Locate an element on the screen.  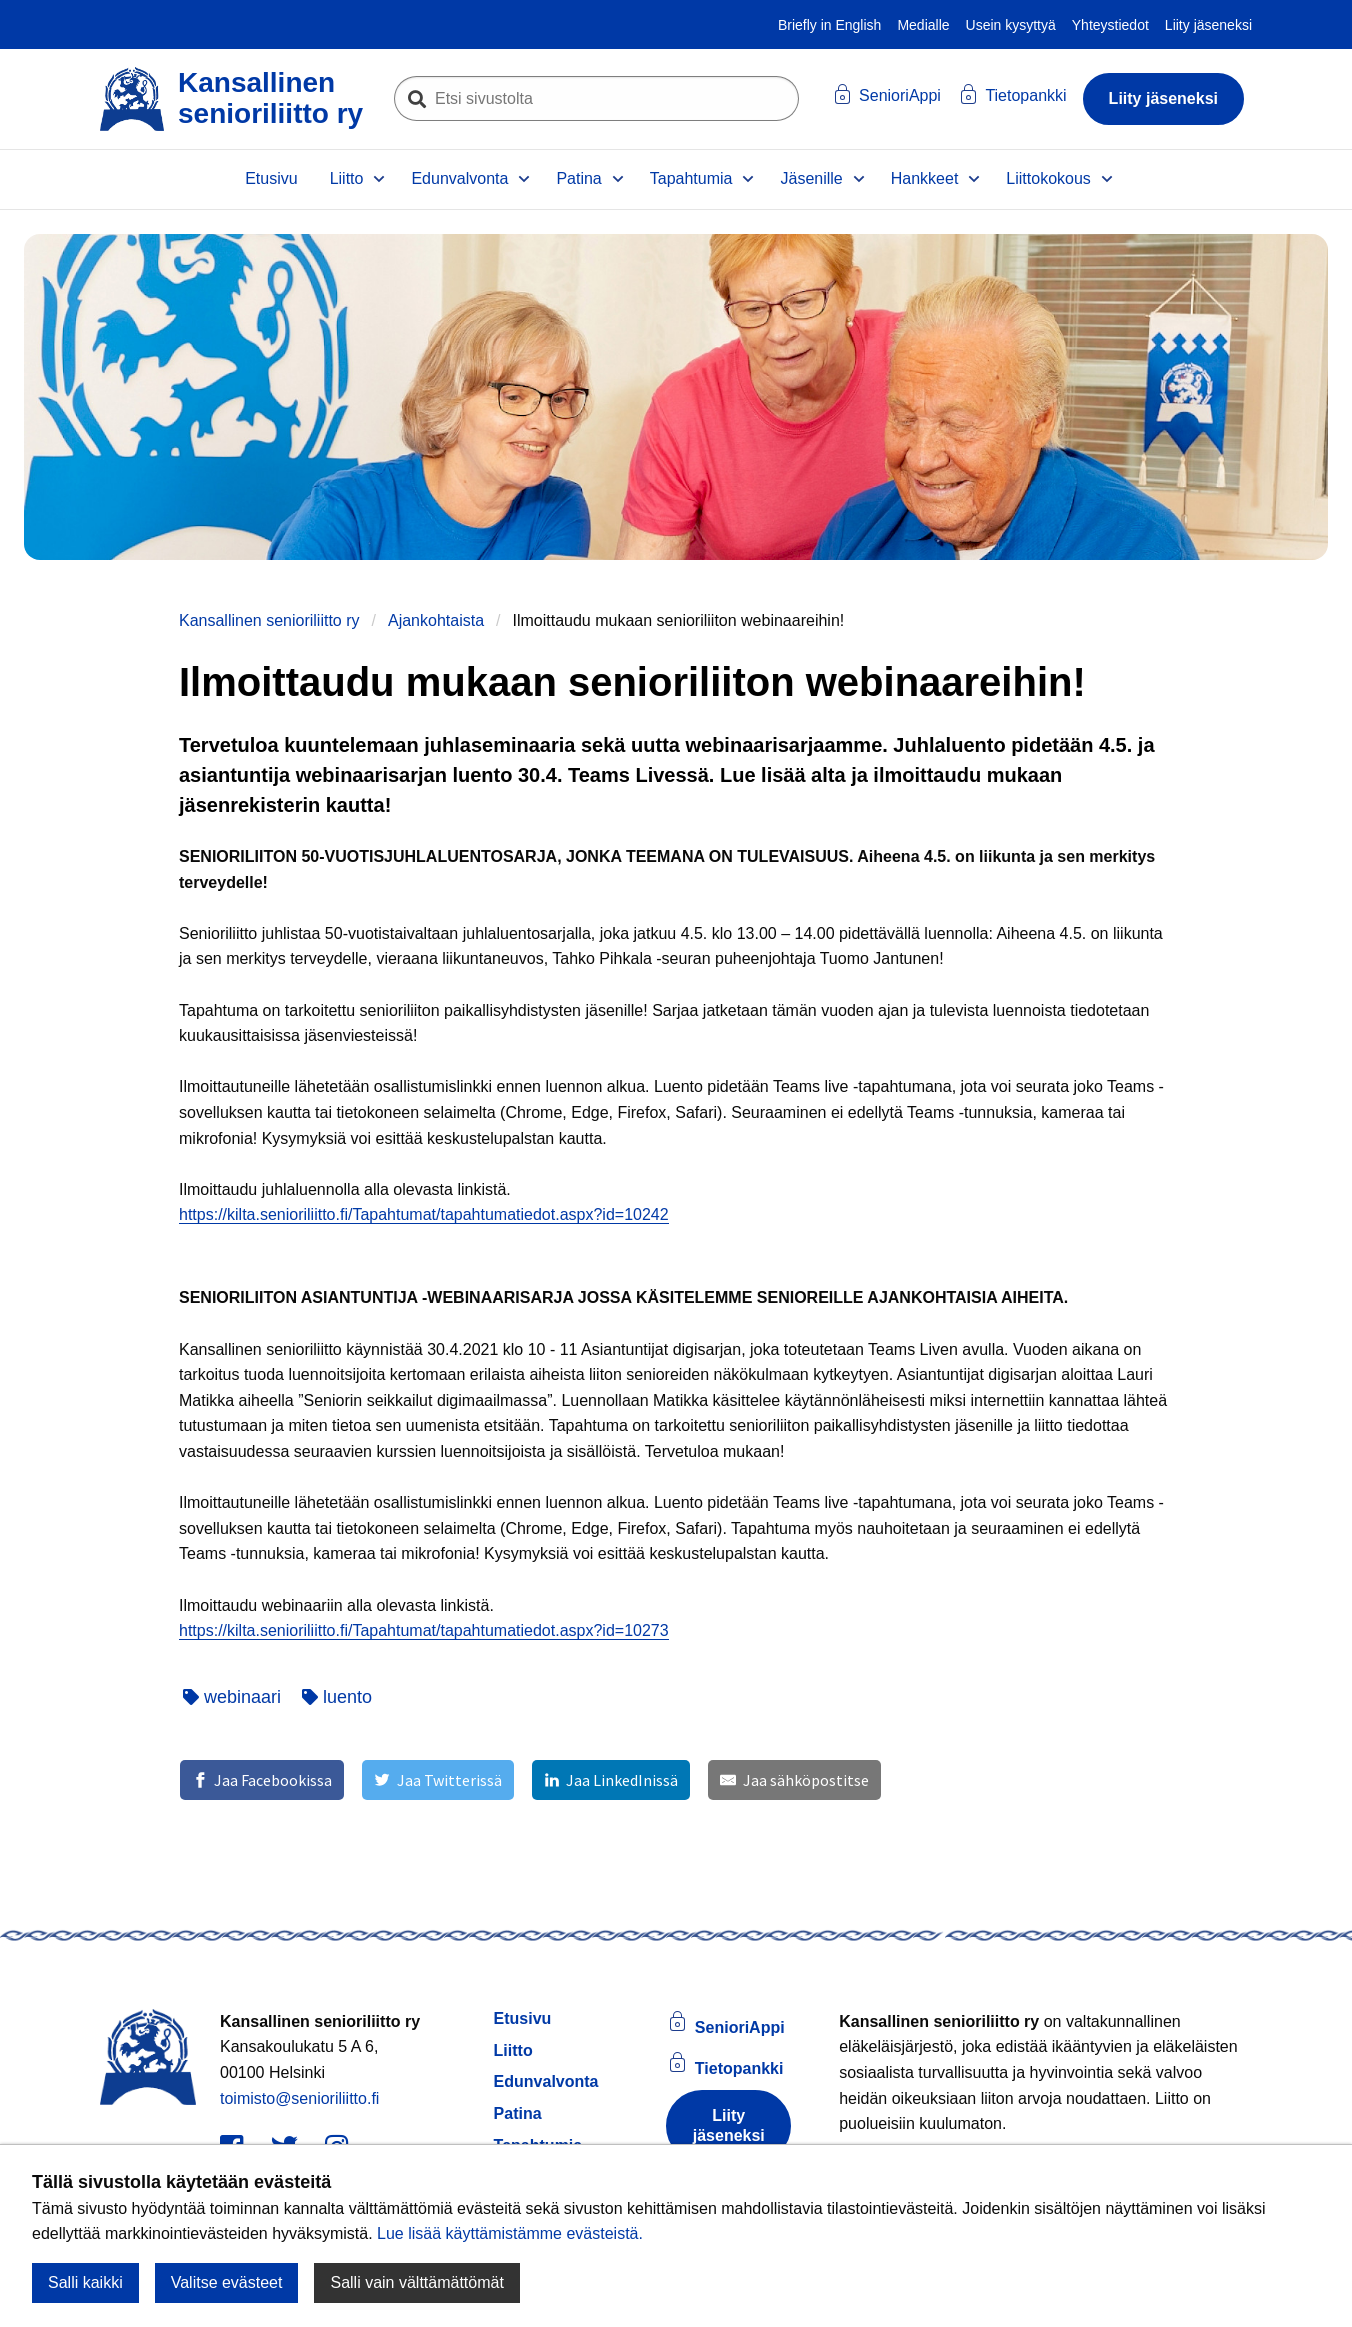
https://kilta.senioriliitto.fi/Tapahtumat/tapahtumatiedot.aspx?id=10273 is located at coordinates (424, 1630).